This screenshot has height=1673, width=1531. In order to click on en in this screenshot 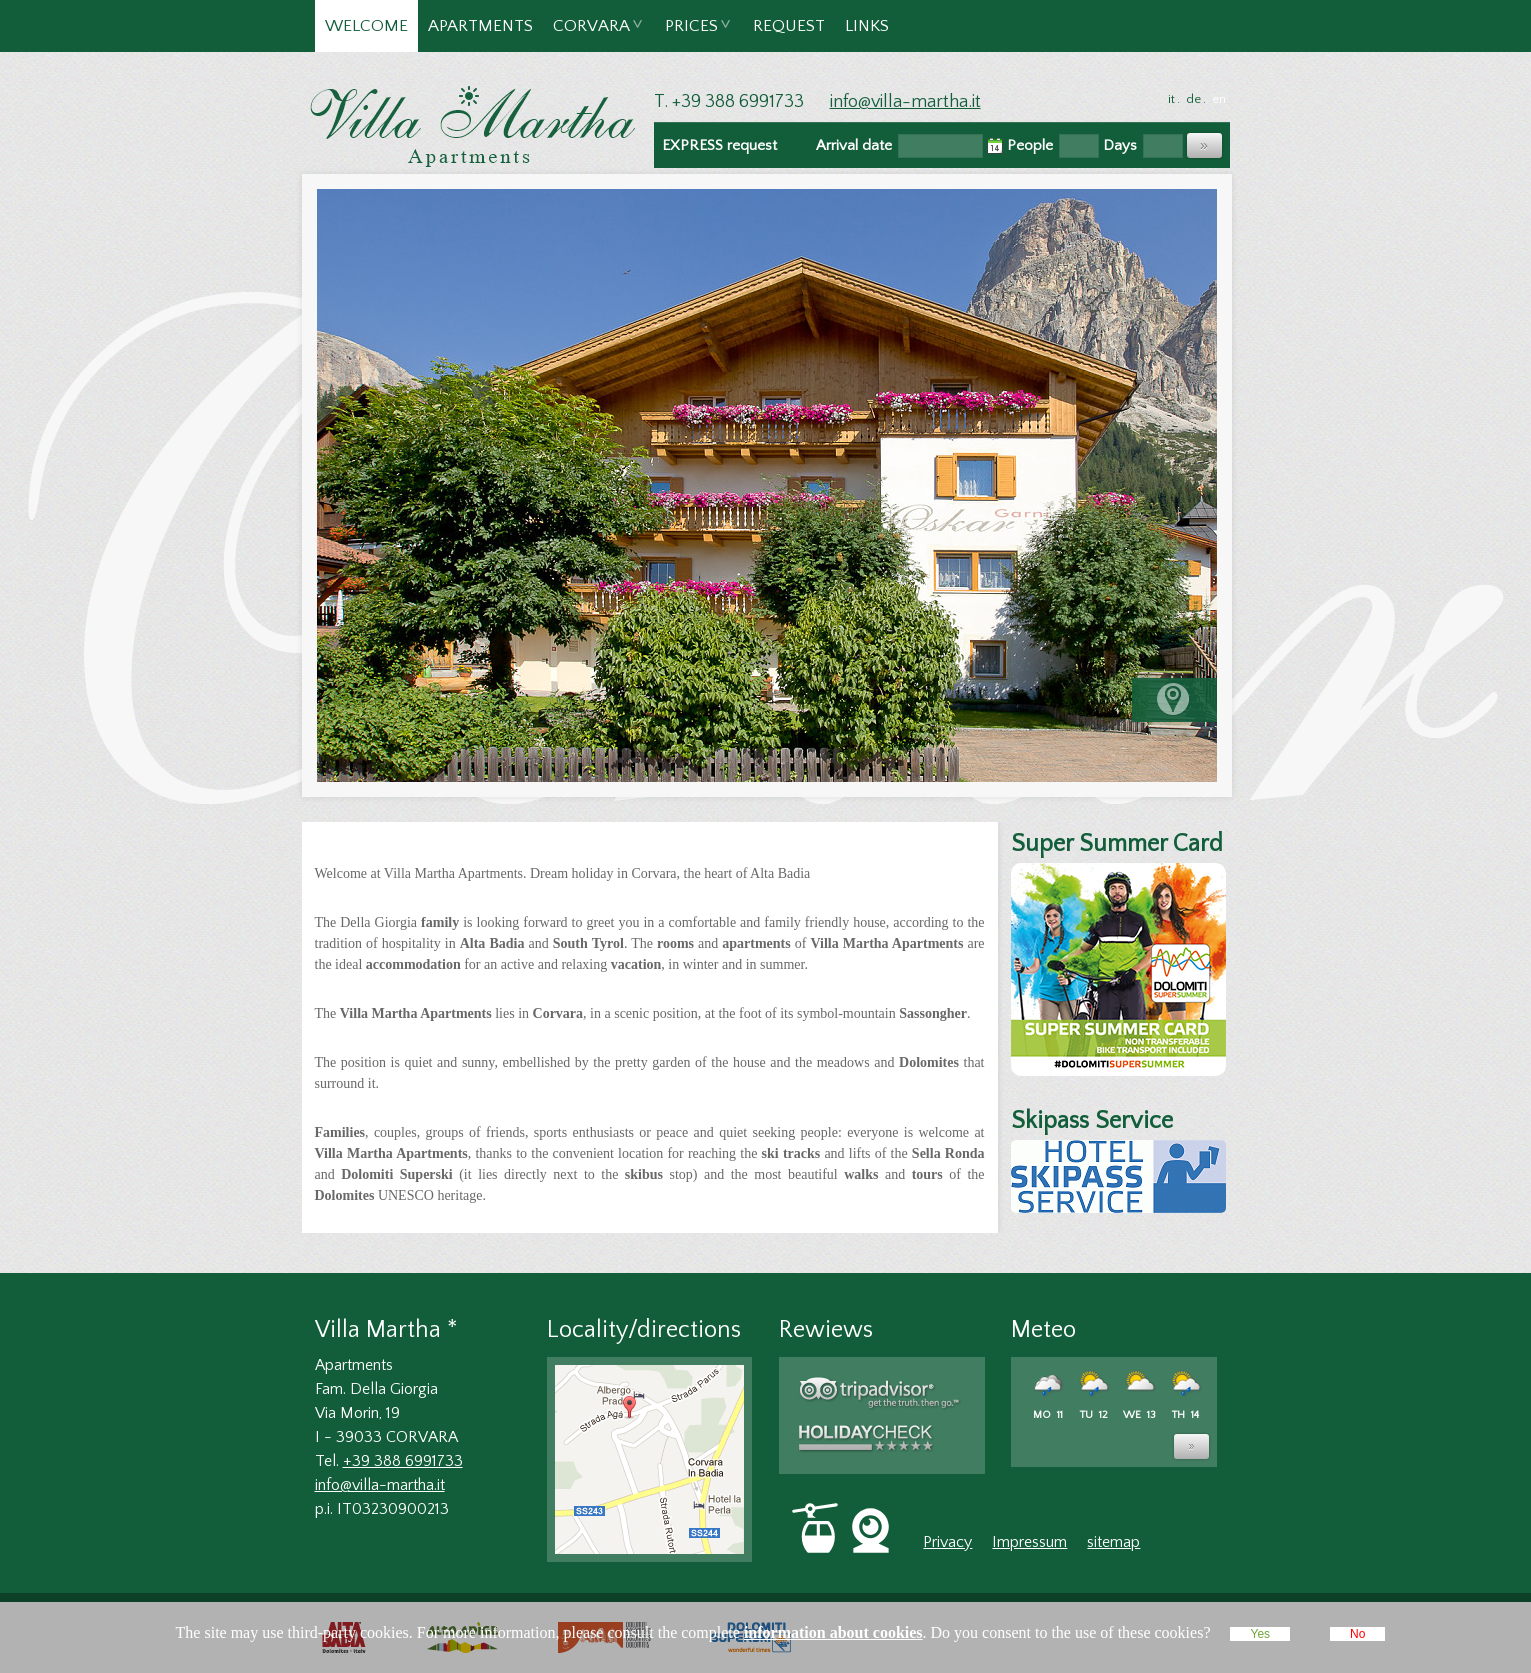, I will do `click(1219, 99)`.